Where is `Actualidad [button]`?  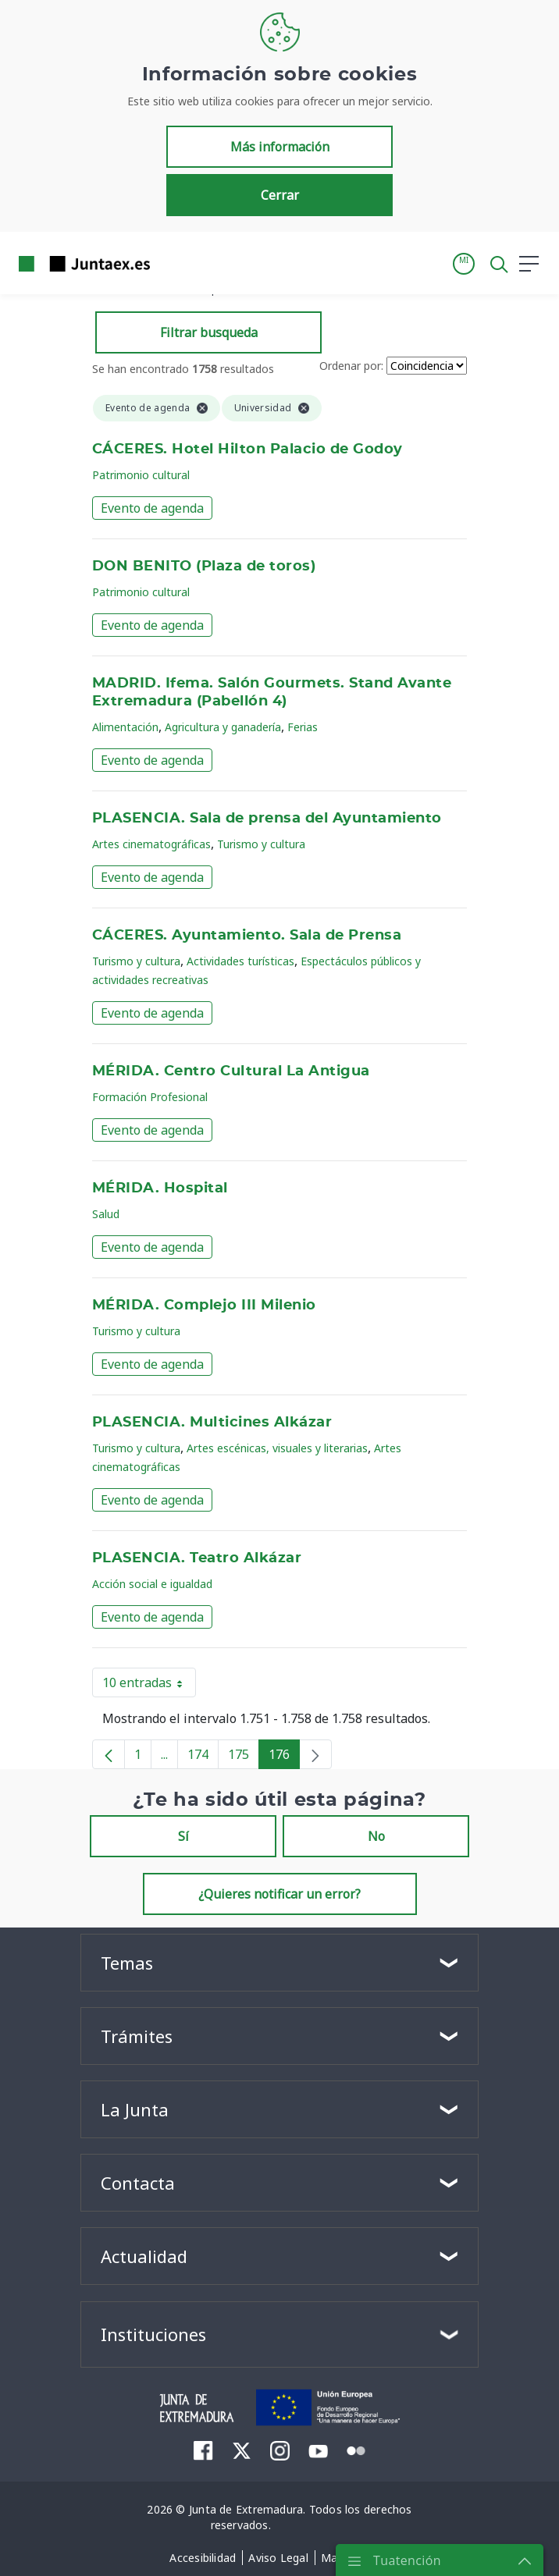
Actualidad [button] is located at coordinates (144, 2256).